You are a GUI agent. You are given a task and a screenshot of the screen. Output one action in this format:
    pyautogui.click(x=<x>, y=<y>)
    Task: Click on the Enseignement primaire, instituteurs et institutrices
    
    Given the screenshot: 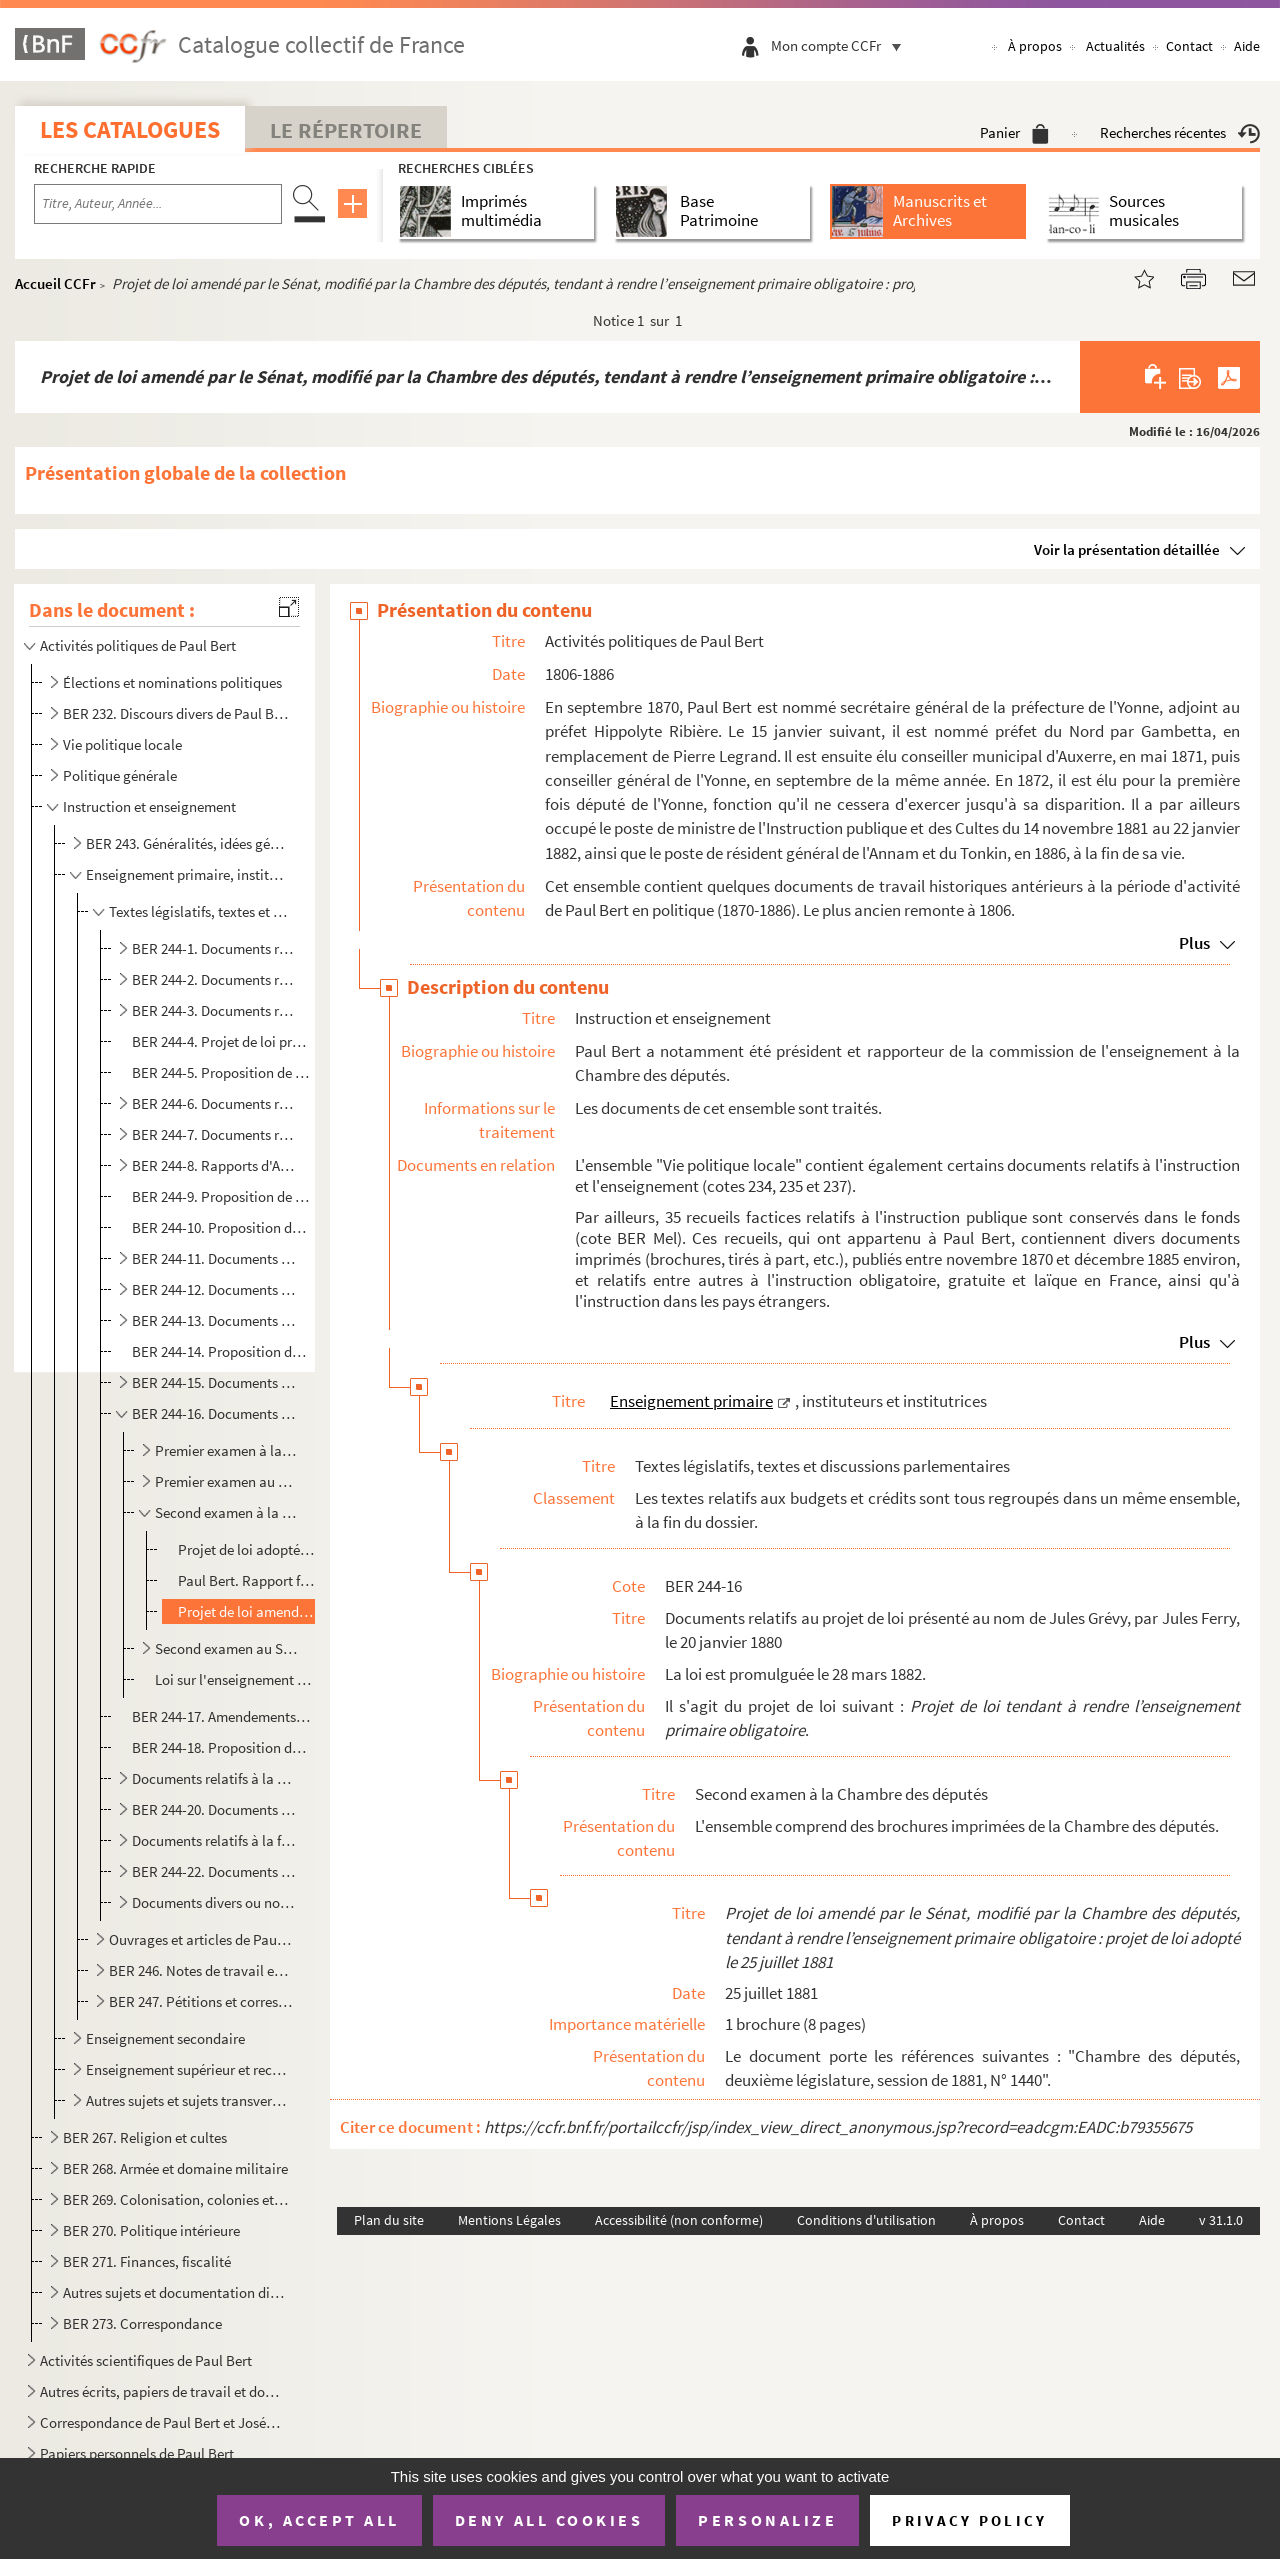 What is the action you would take?
    pyautogui.click(x=188, y=874)
    